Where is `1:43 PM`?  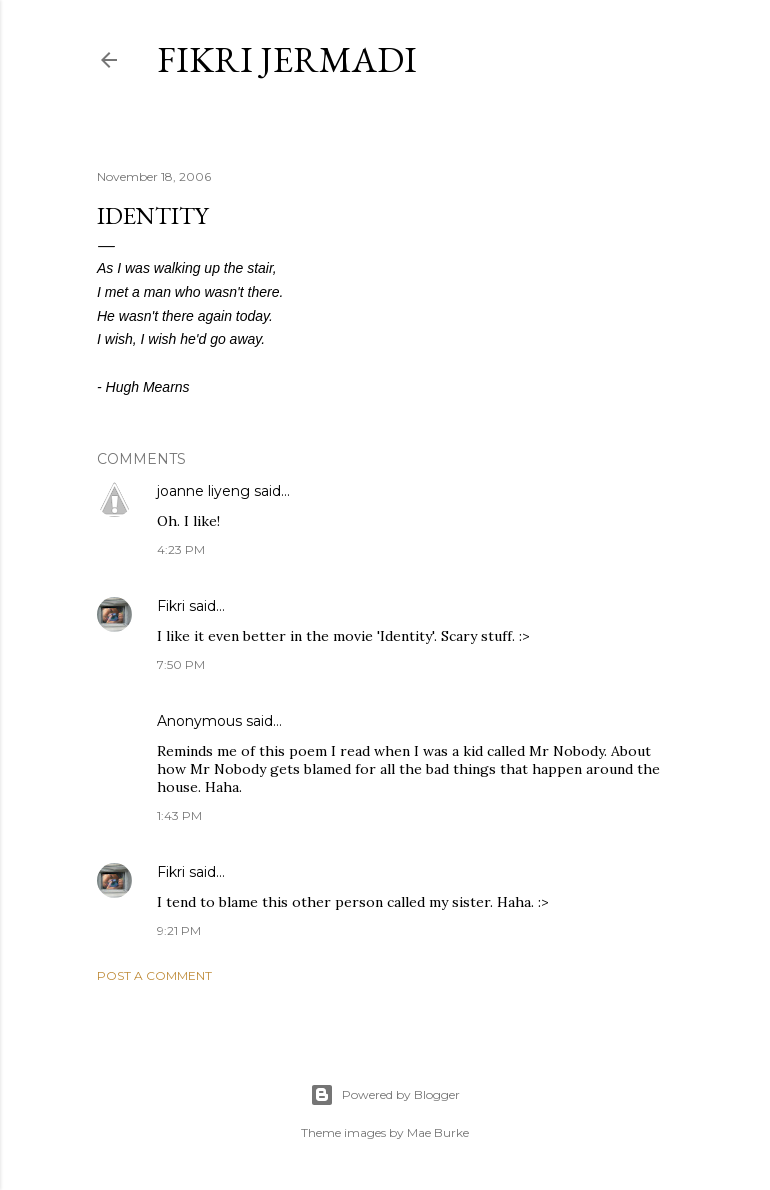
1:43 PM is located at coordinates (179, 815).